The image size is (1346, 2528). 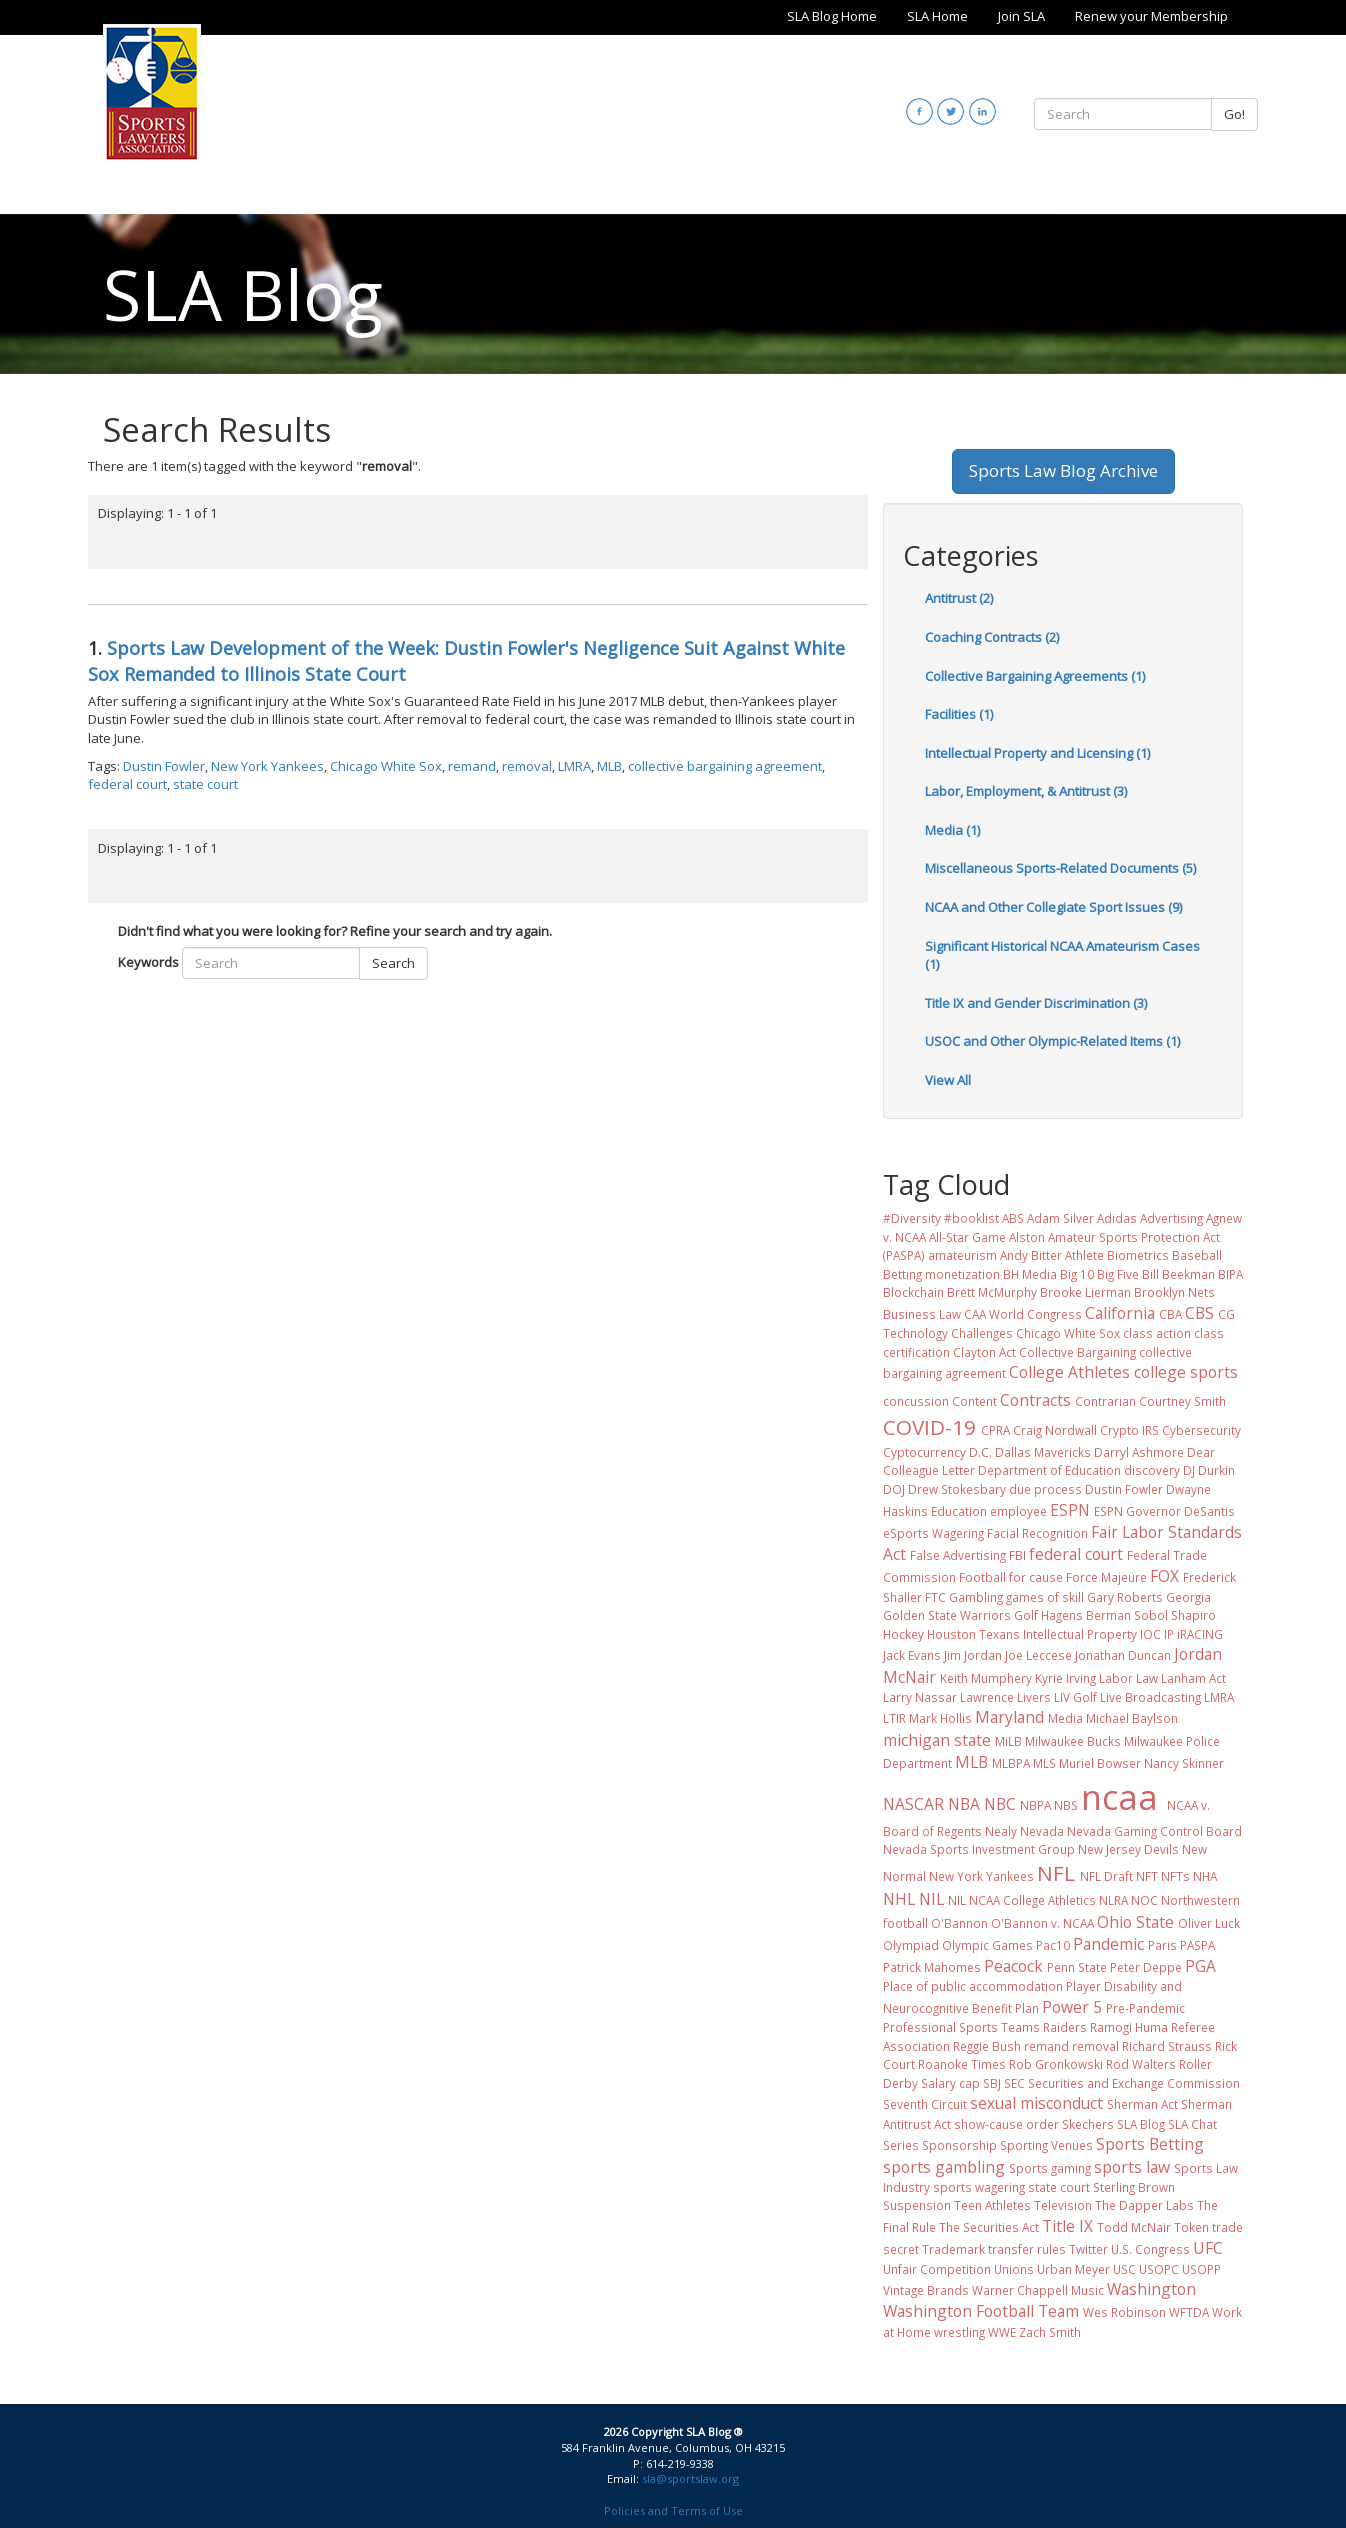 I want to click on WWE, so click(x=1002, y=2332).